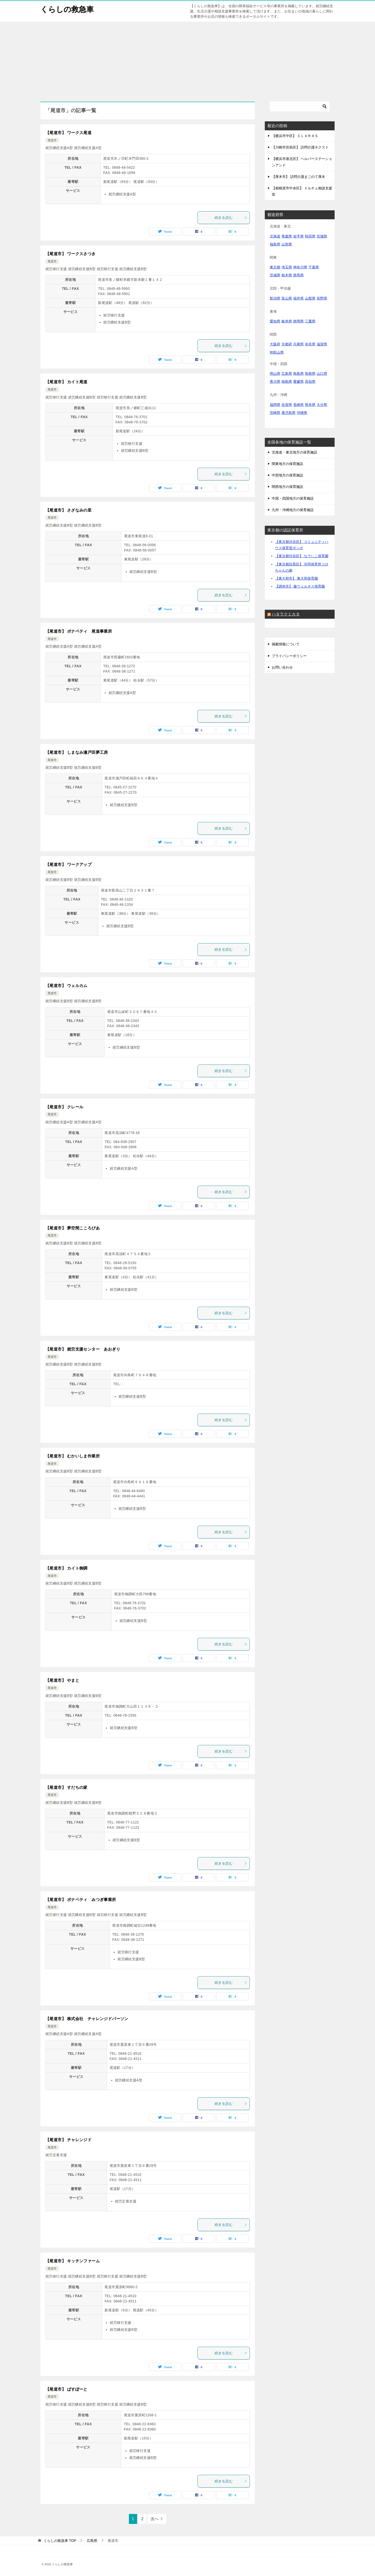  What do you see at coordinates (275, 275) in the screenshot?
I see `茨城県` at bounding box center [275, 275].